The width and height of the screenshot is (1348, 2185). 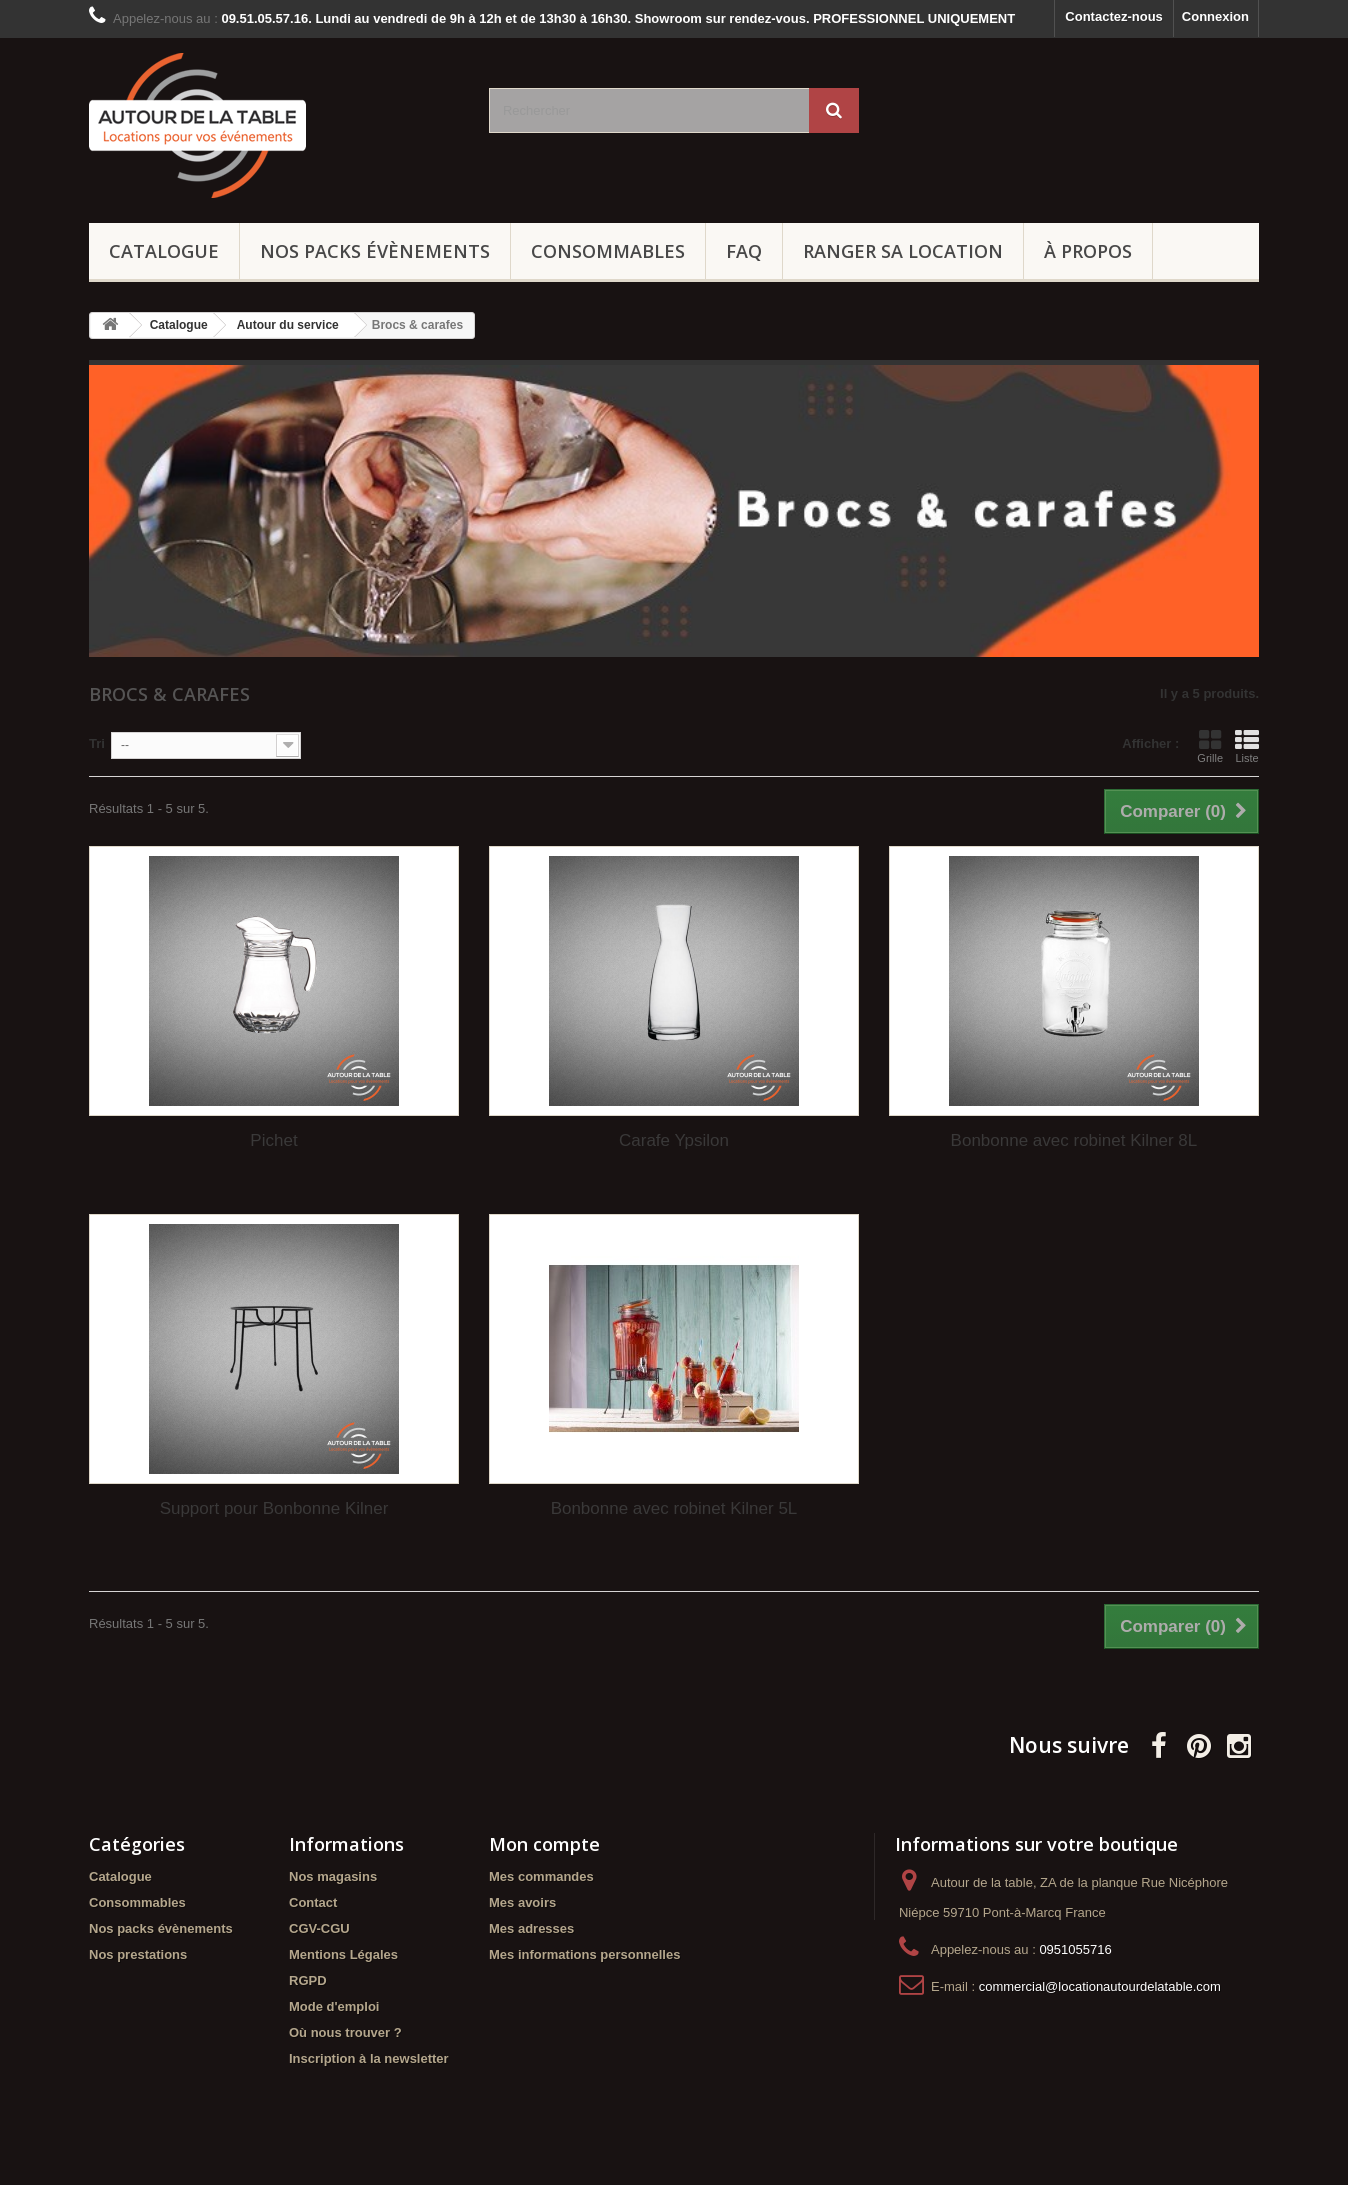 What do you see at coordinates (138, 1954) in the screenshot?
I see `Nos prestations` at bounding box center [138, 1954].